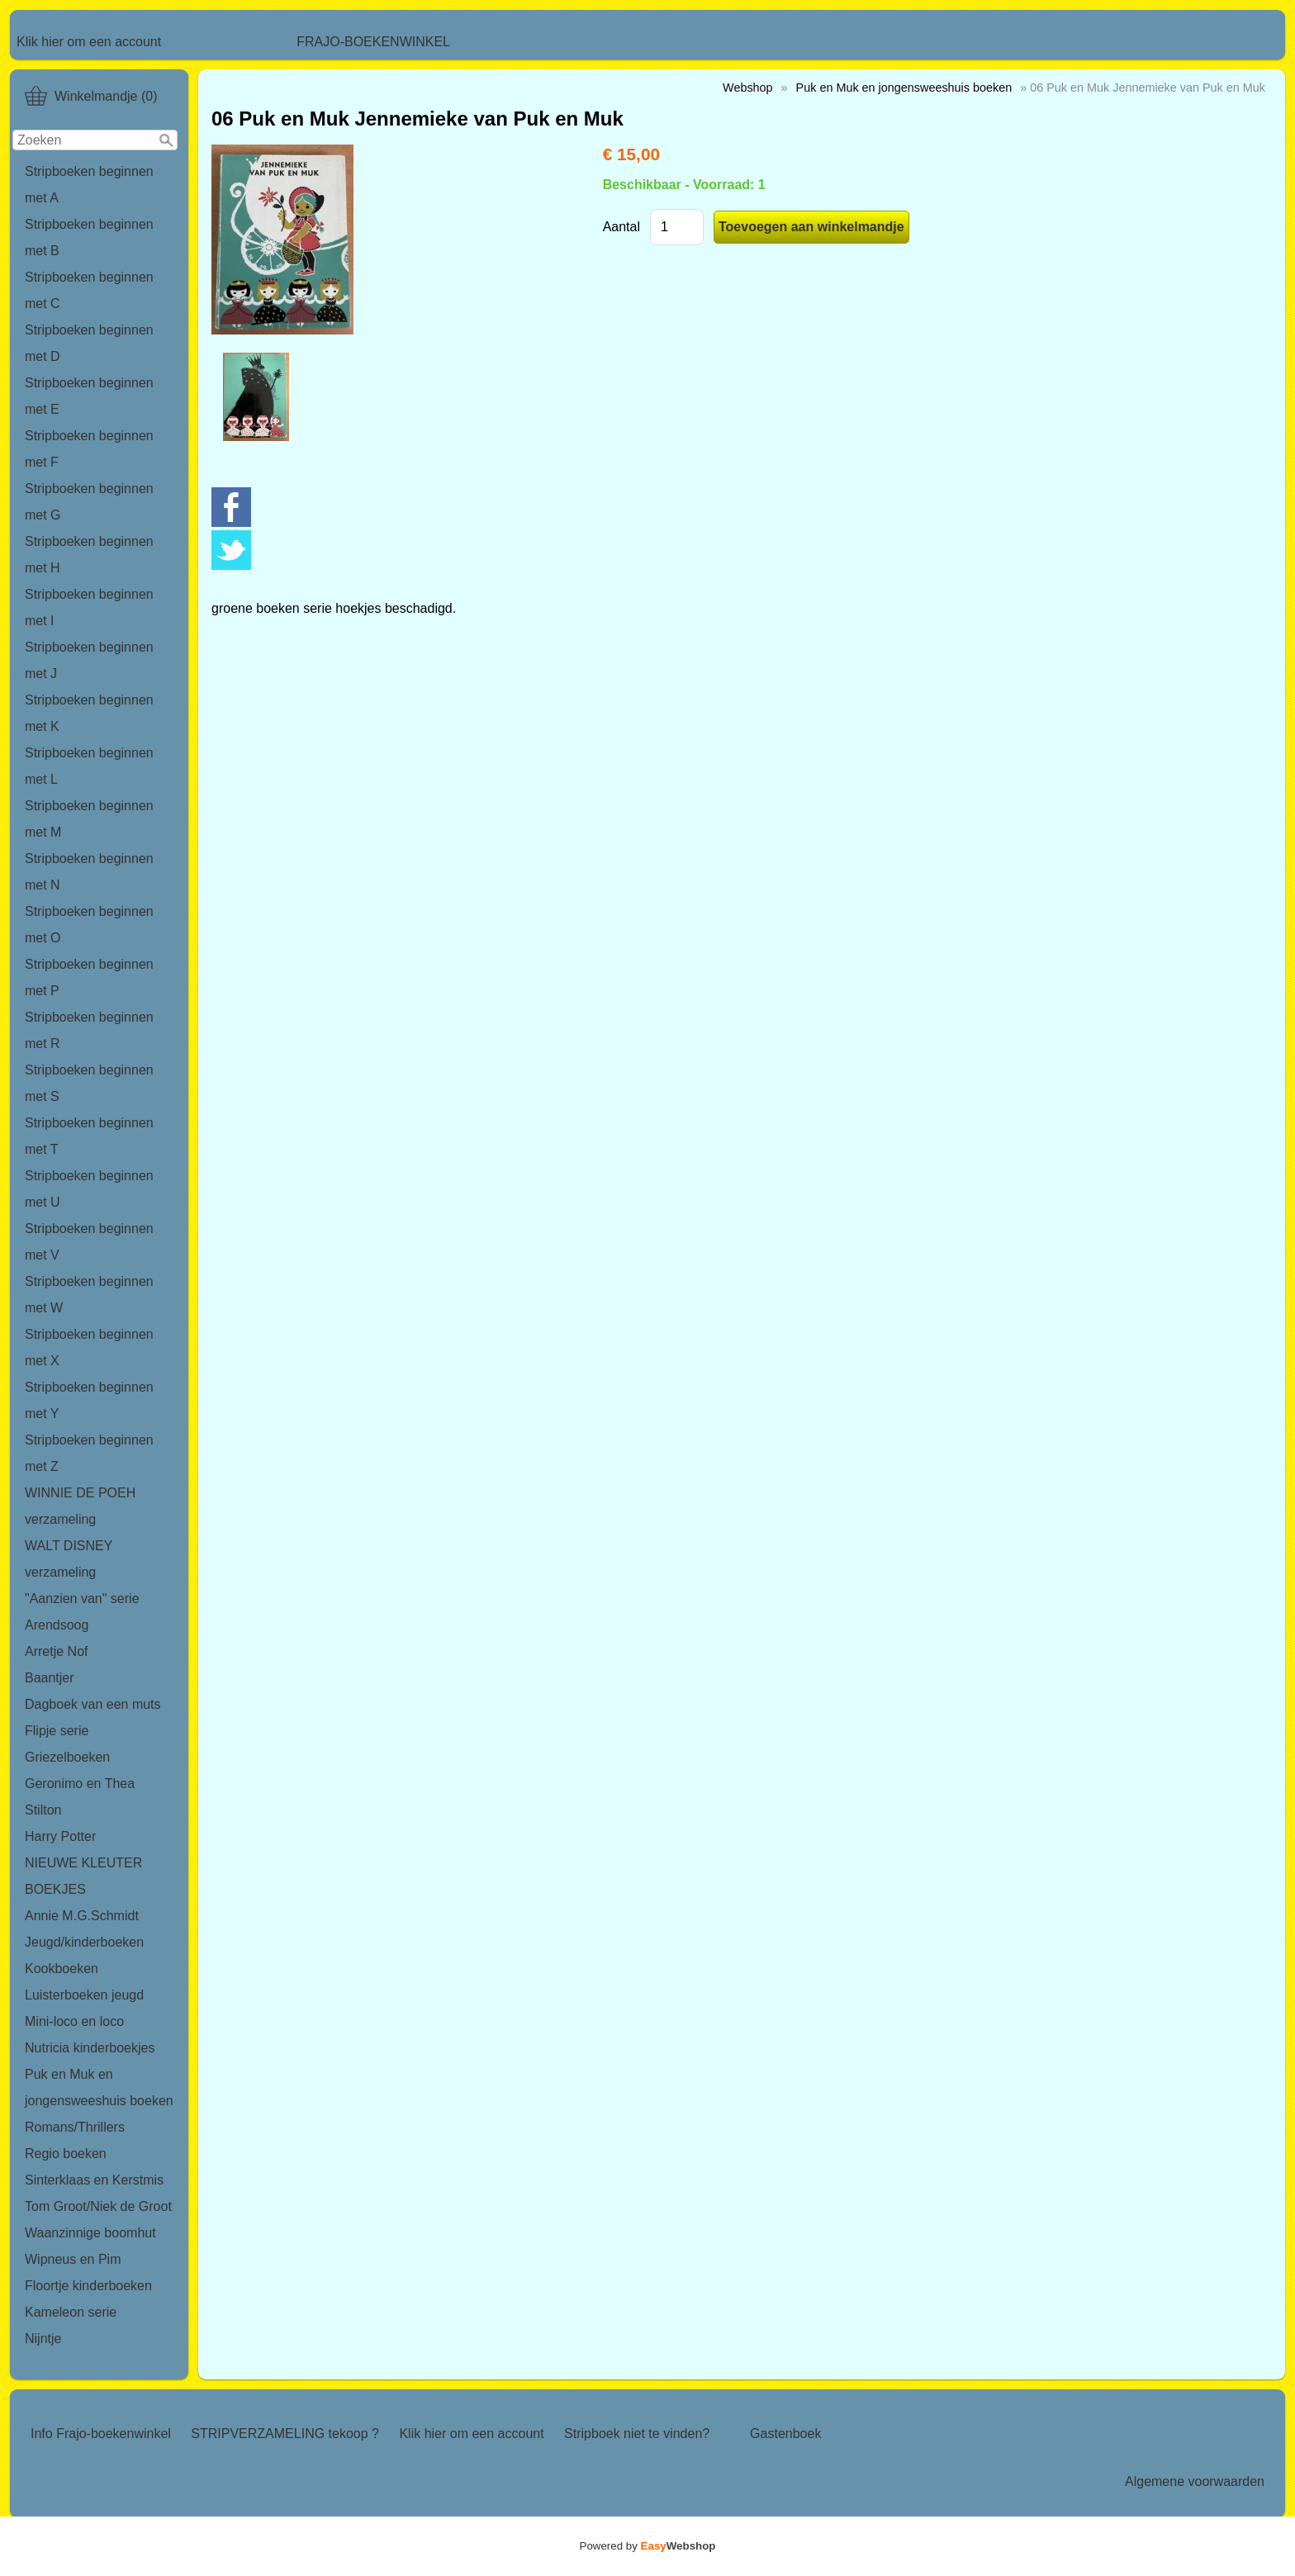 The image size is (1295, 2576). Describe the element at coordinates (73, 2259) in the screenshot. I see `Wipneus en Pim` at that location.